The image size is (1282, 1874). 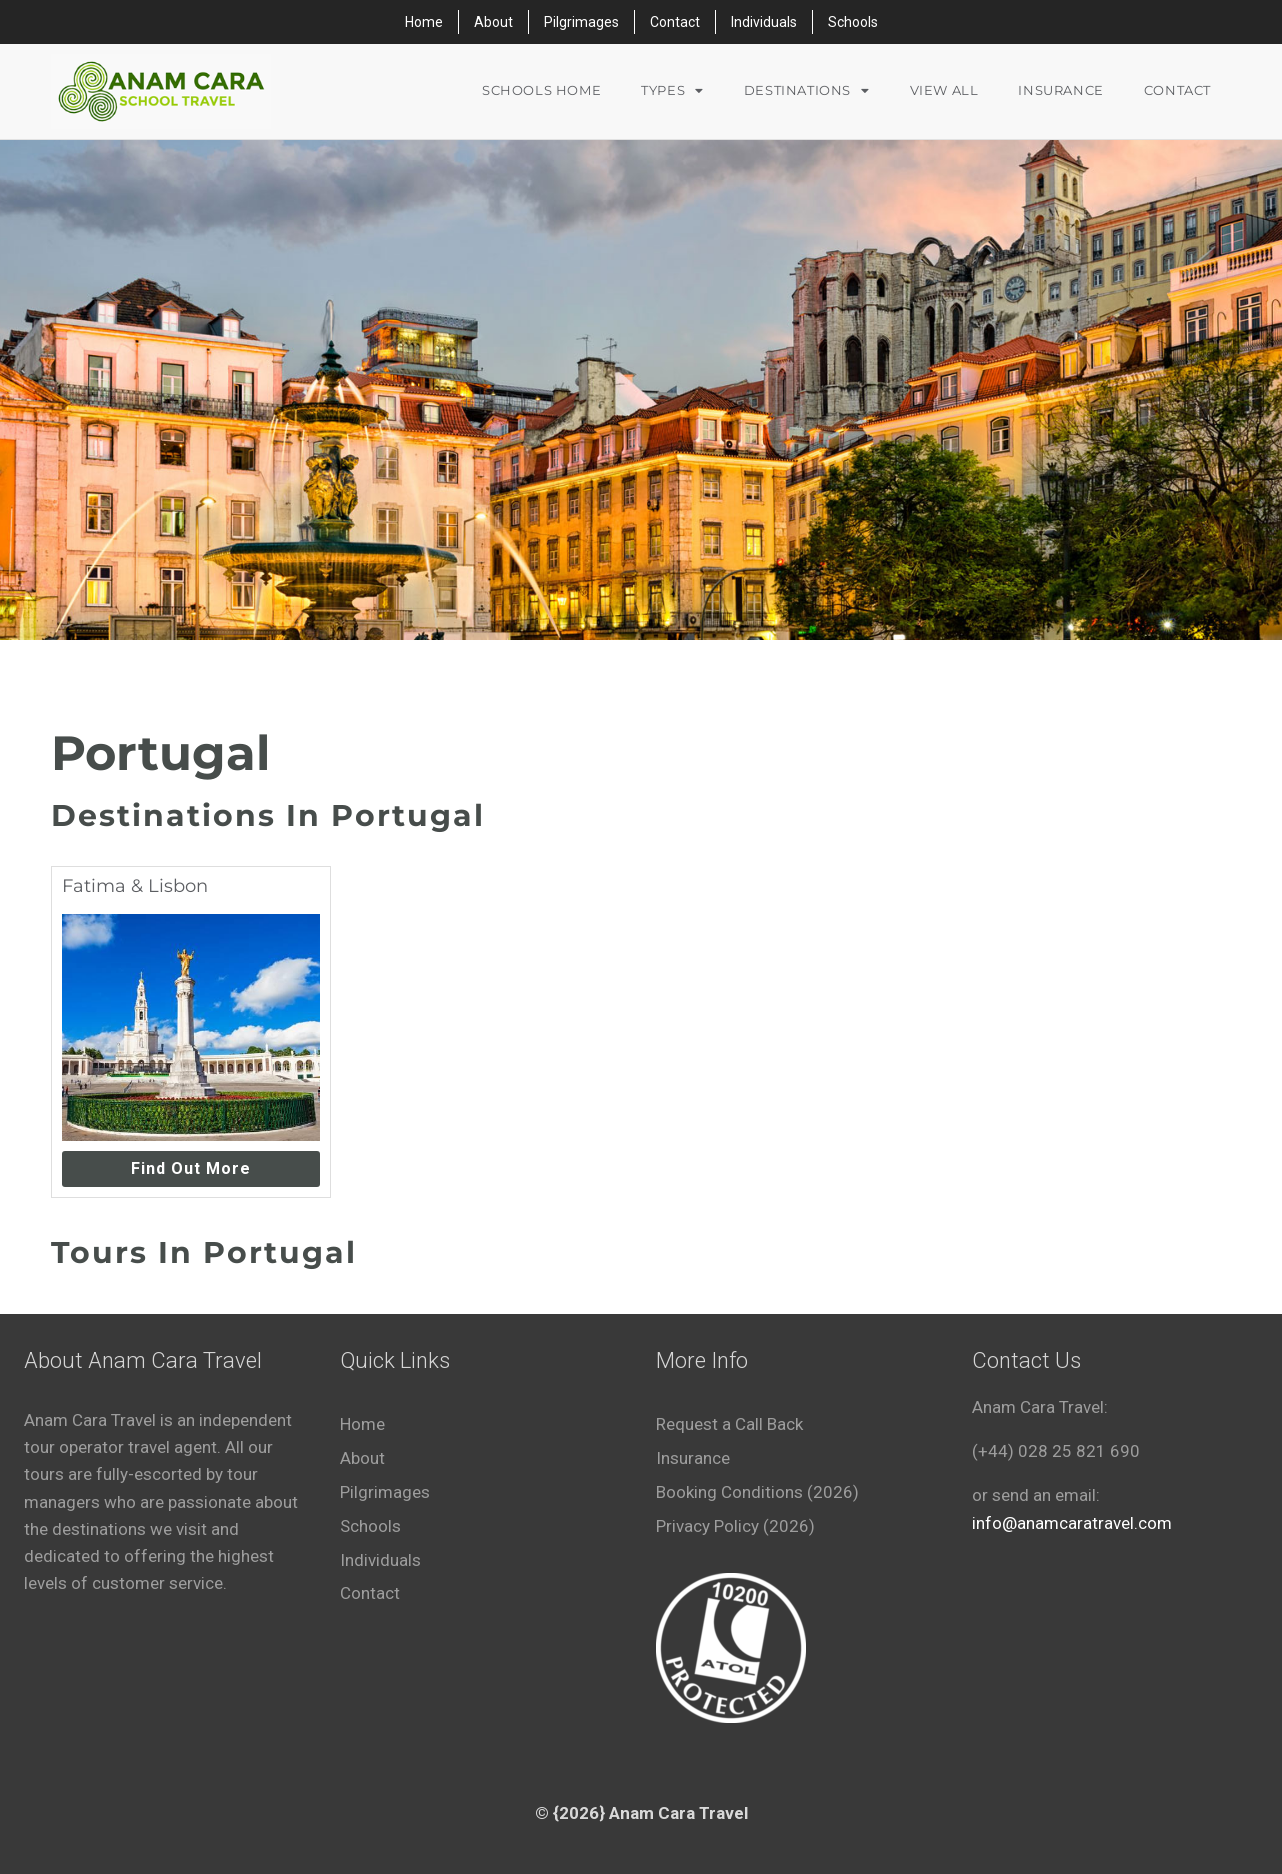 I want to click on info@anamcaratravel.com, so click(x=1072, y=1523).